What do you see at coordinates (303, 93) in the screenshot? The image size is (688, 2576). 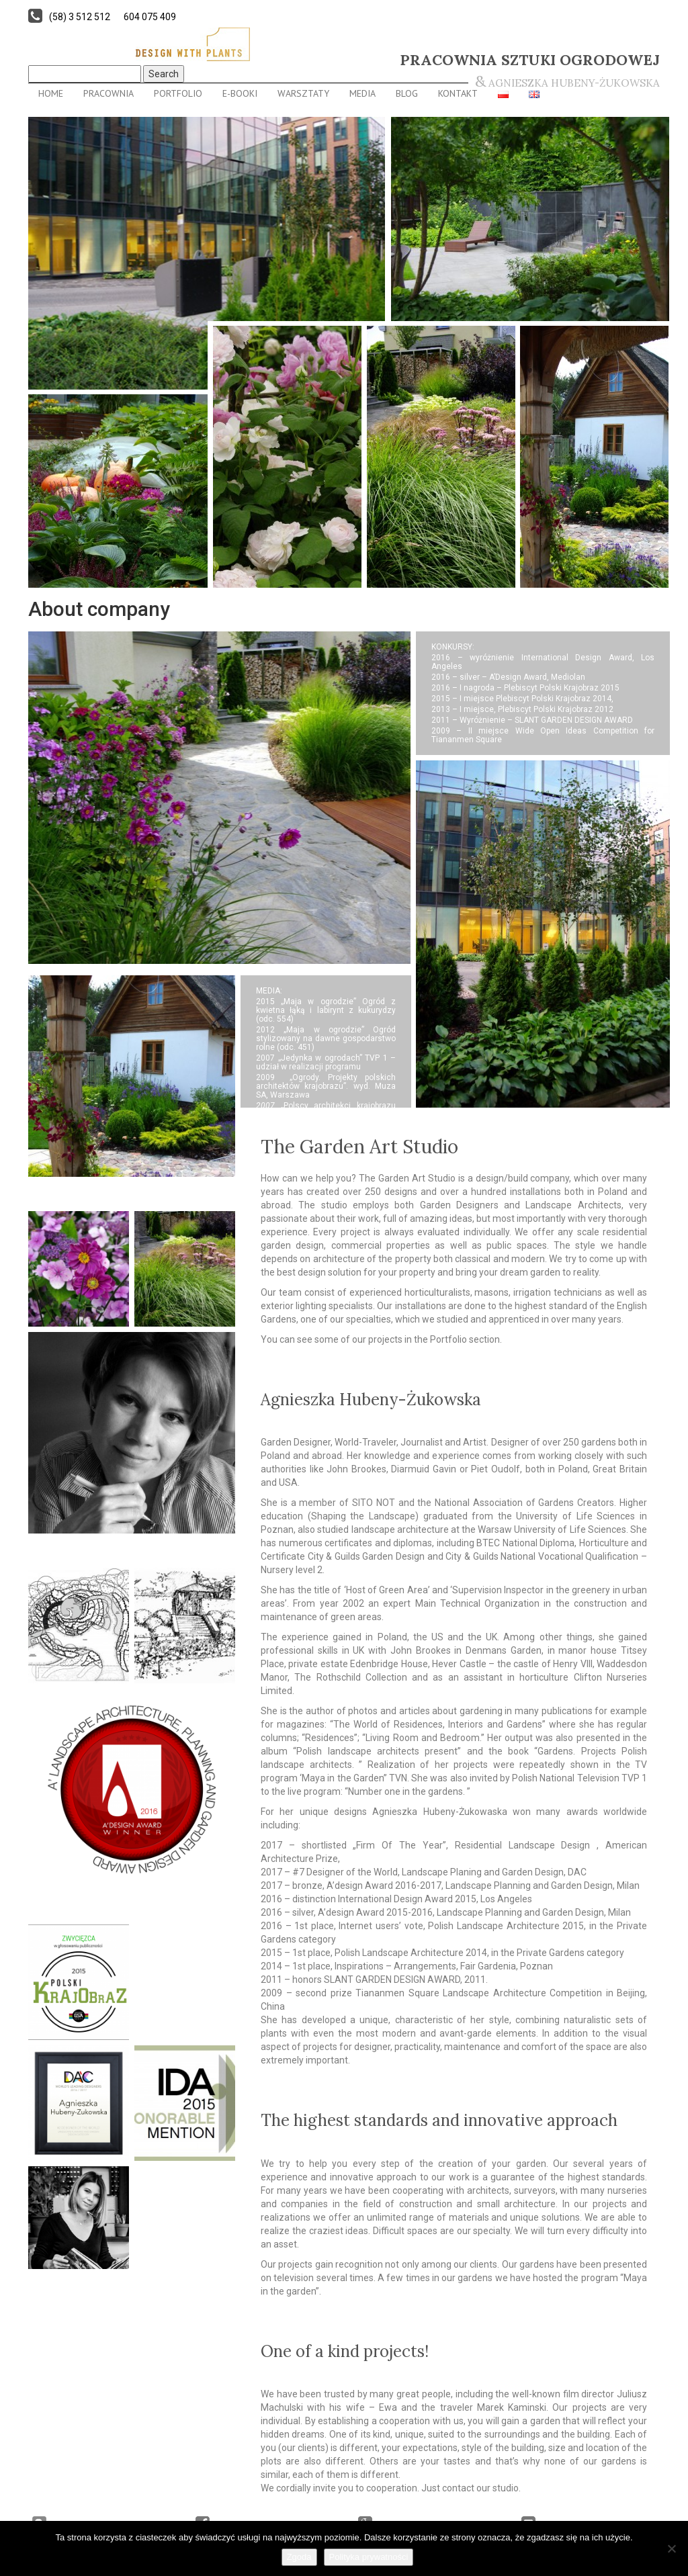 I see `Warsztaty` at bounding box center [303, 93].